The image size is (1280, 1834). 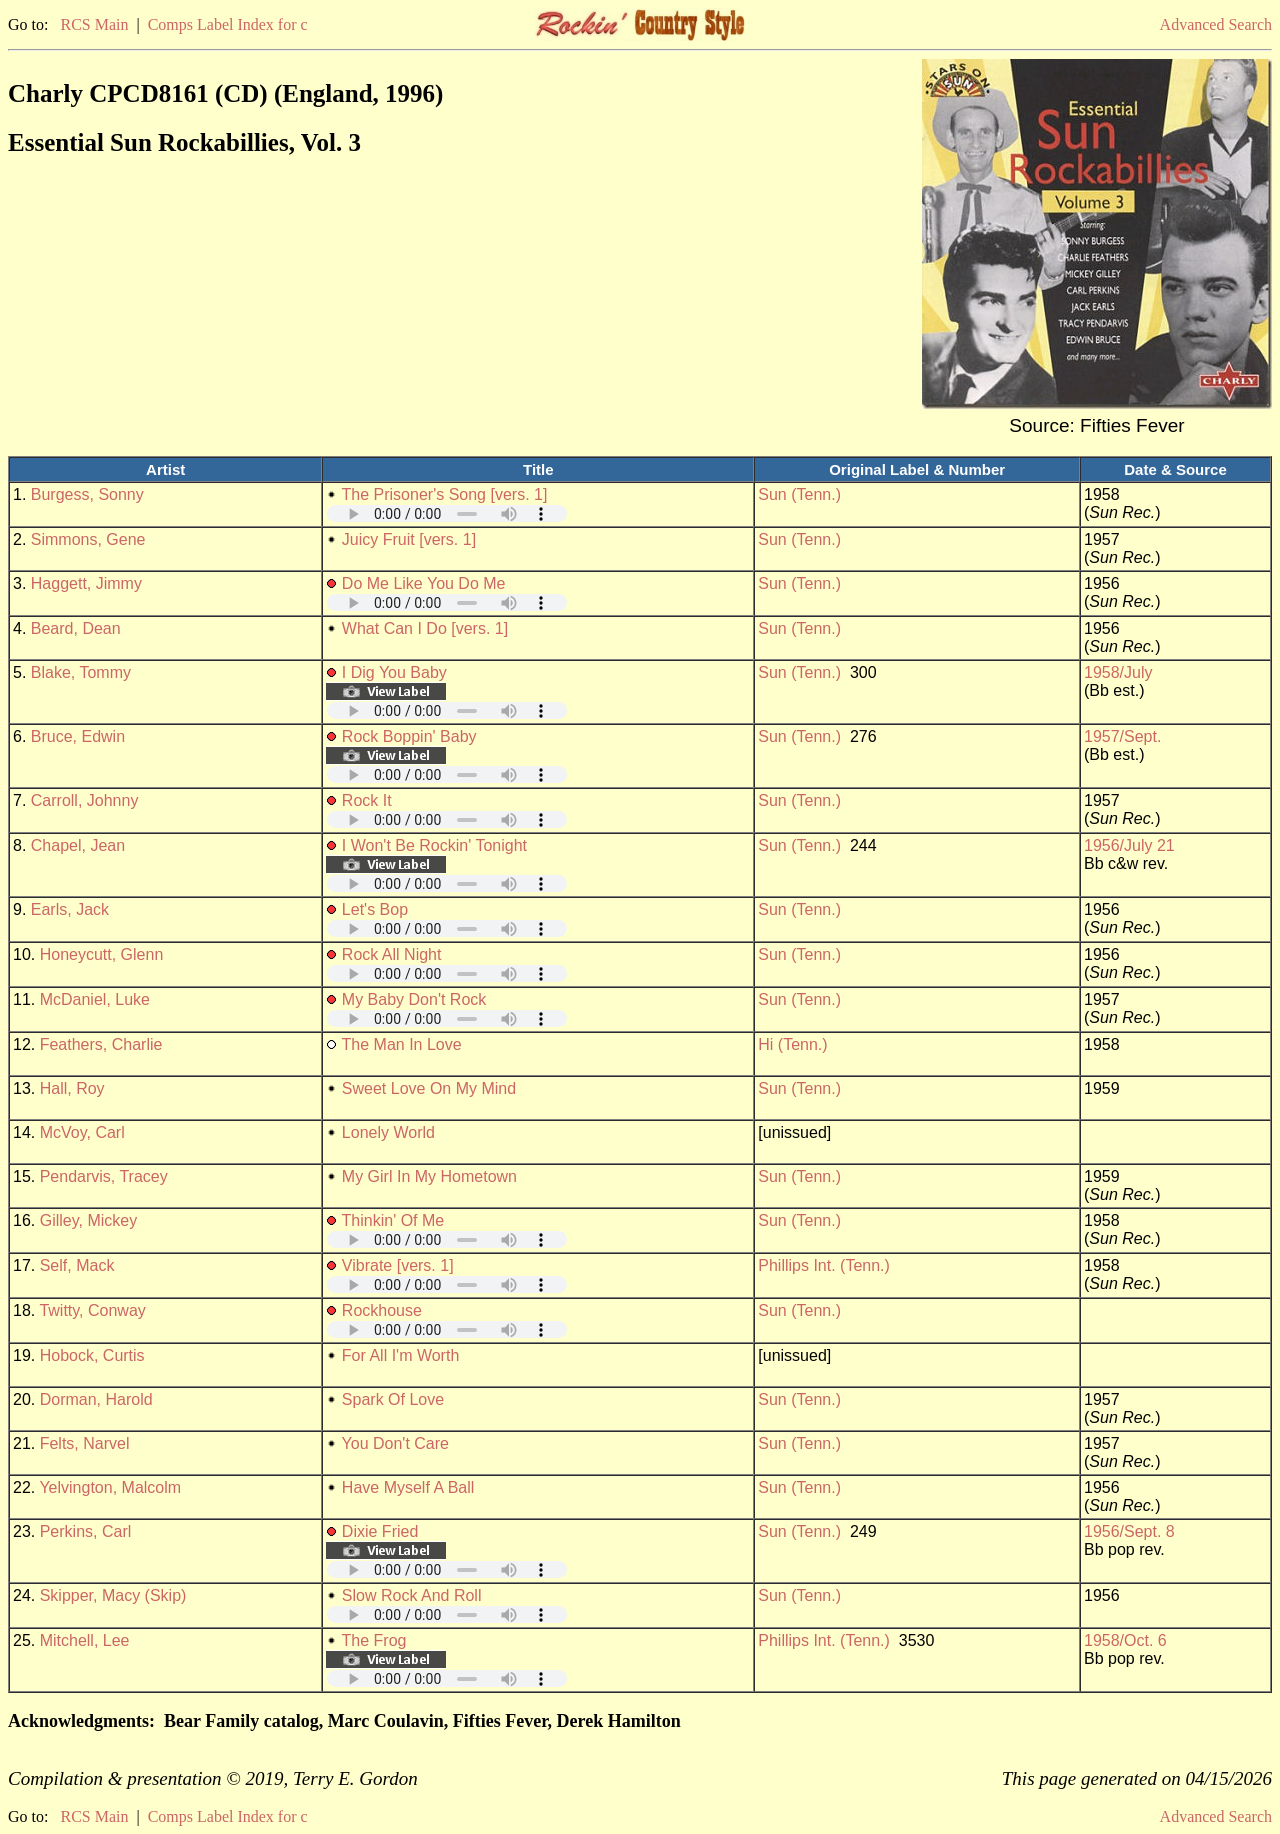 I want to click on Dorman, Harold, so click(x=96, y=1399).